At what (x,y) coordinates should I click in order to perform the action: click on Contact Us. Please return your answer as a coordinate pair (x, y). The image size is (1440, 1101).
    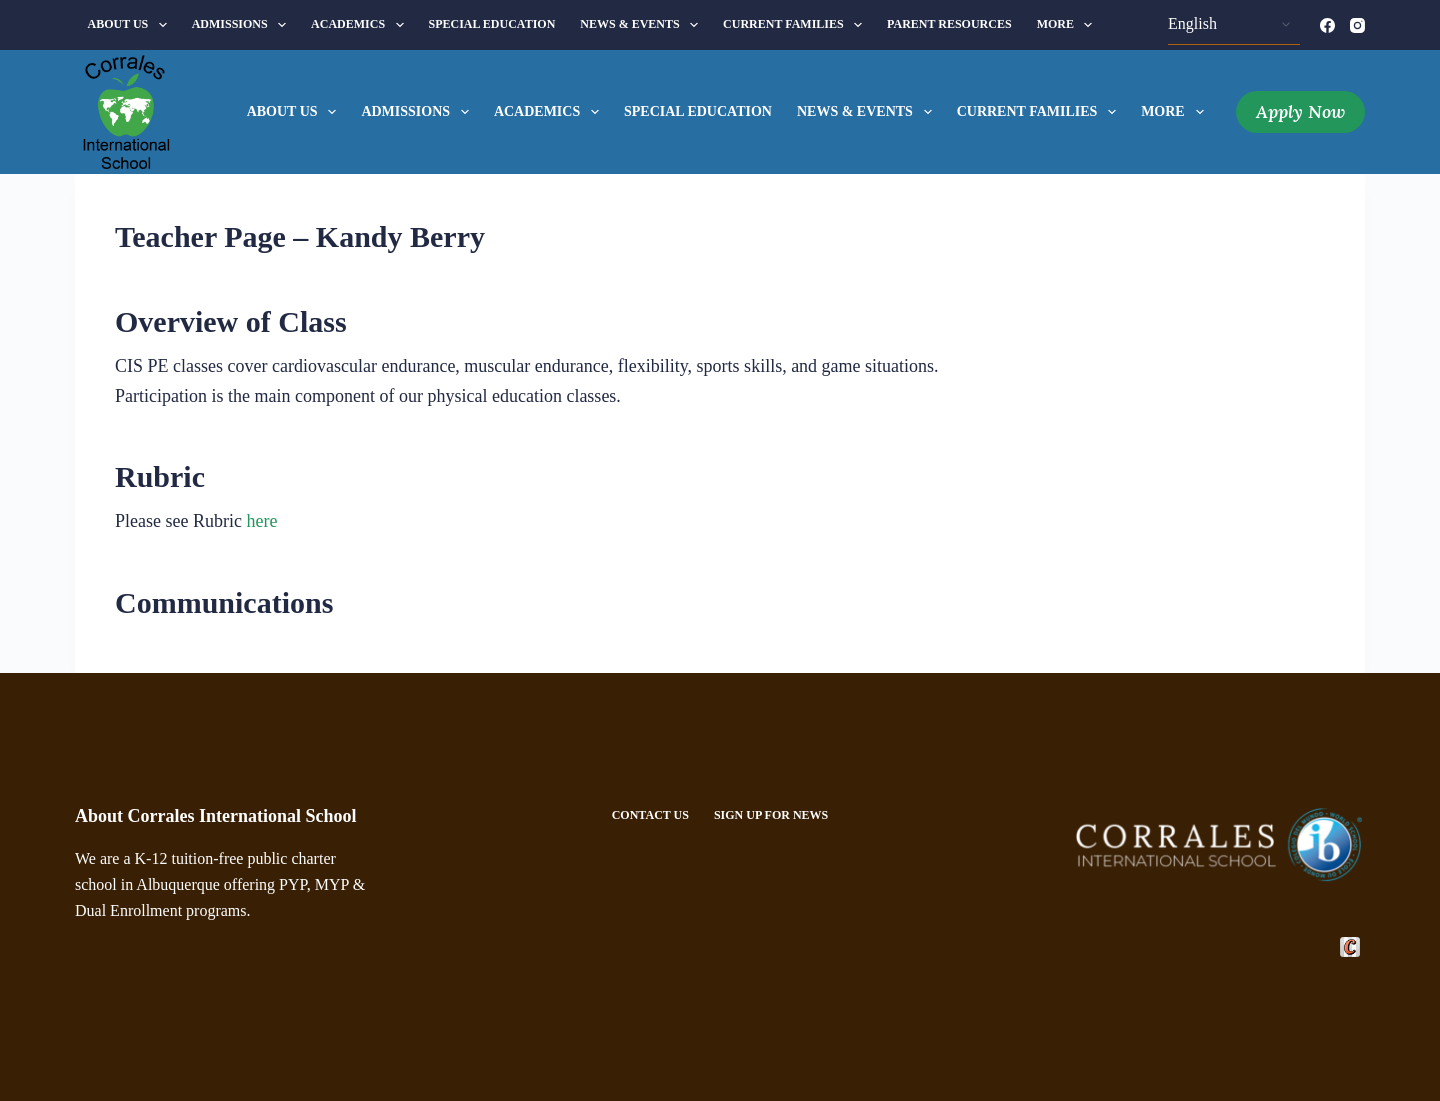
    Looking at the image, I should click on (650, 815).